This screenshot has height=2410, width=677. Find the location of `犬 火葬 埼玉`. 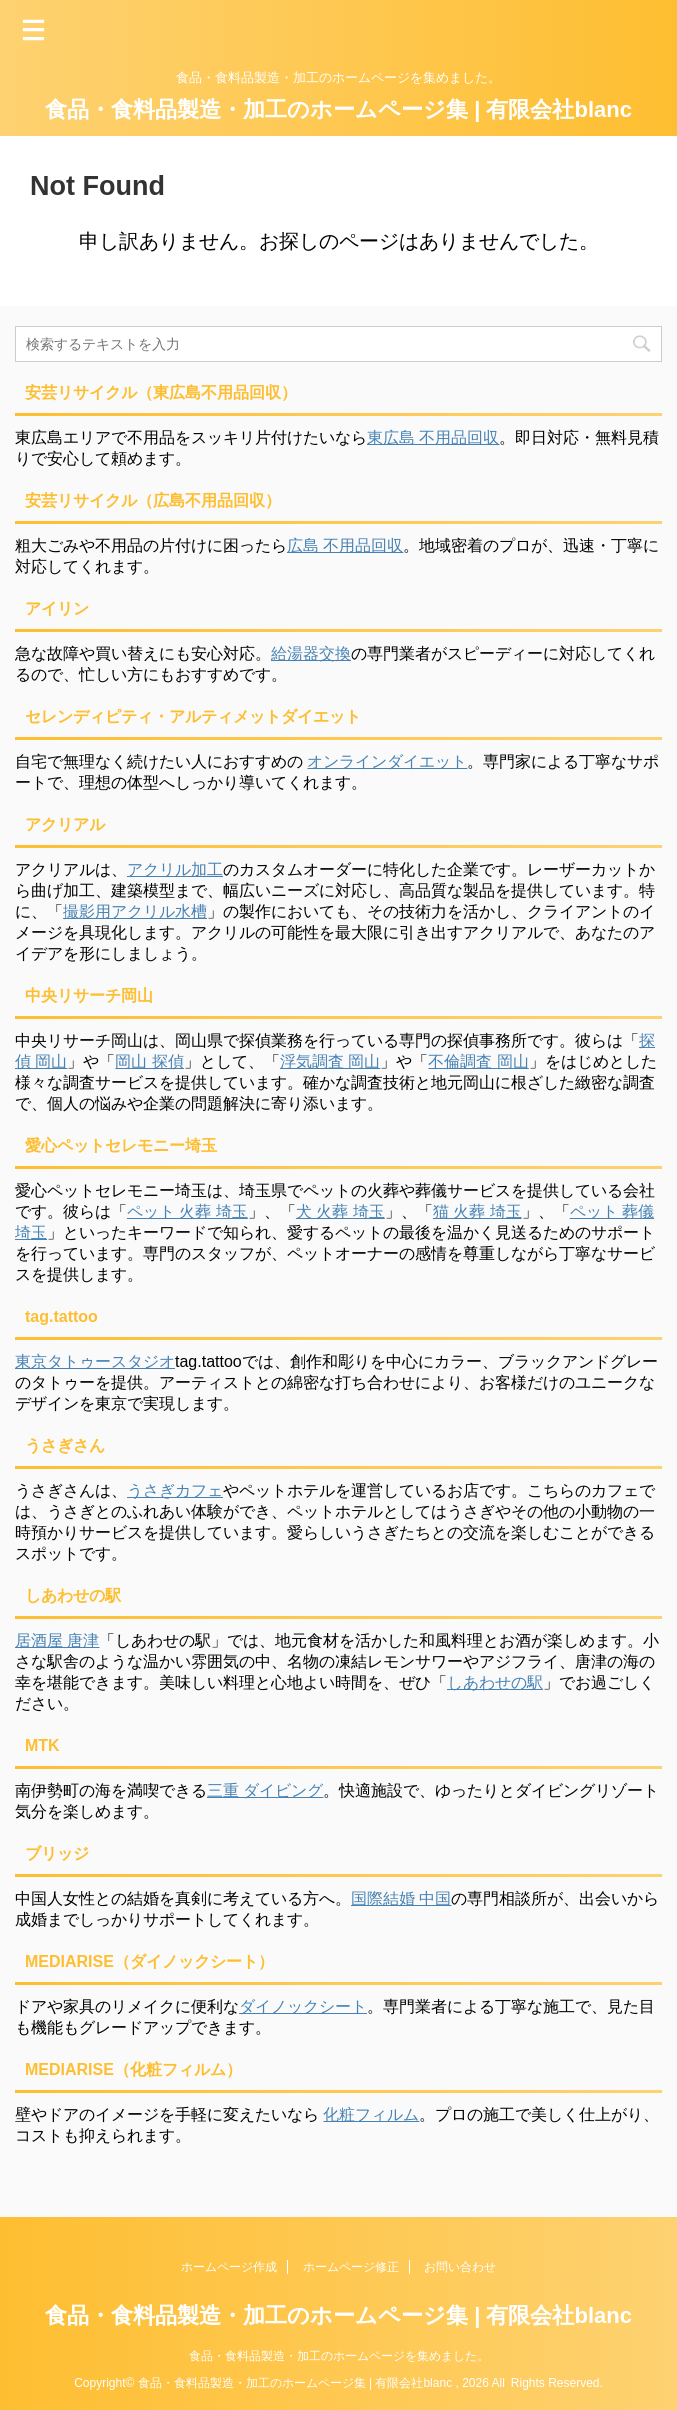

犬 火葬 埼玉 is located at coordinates (340, 1211).